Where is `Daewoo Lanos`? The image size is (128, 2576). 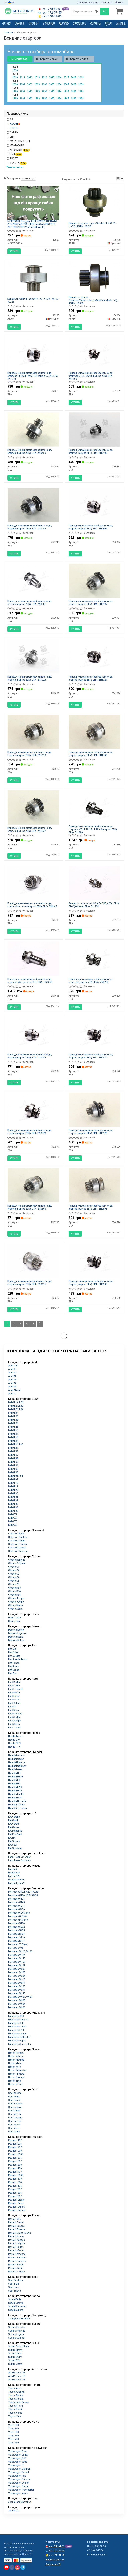
Daewoo Lanos is located at coordinates (16, 1629).